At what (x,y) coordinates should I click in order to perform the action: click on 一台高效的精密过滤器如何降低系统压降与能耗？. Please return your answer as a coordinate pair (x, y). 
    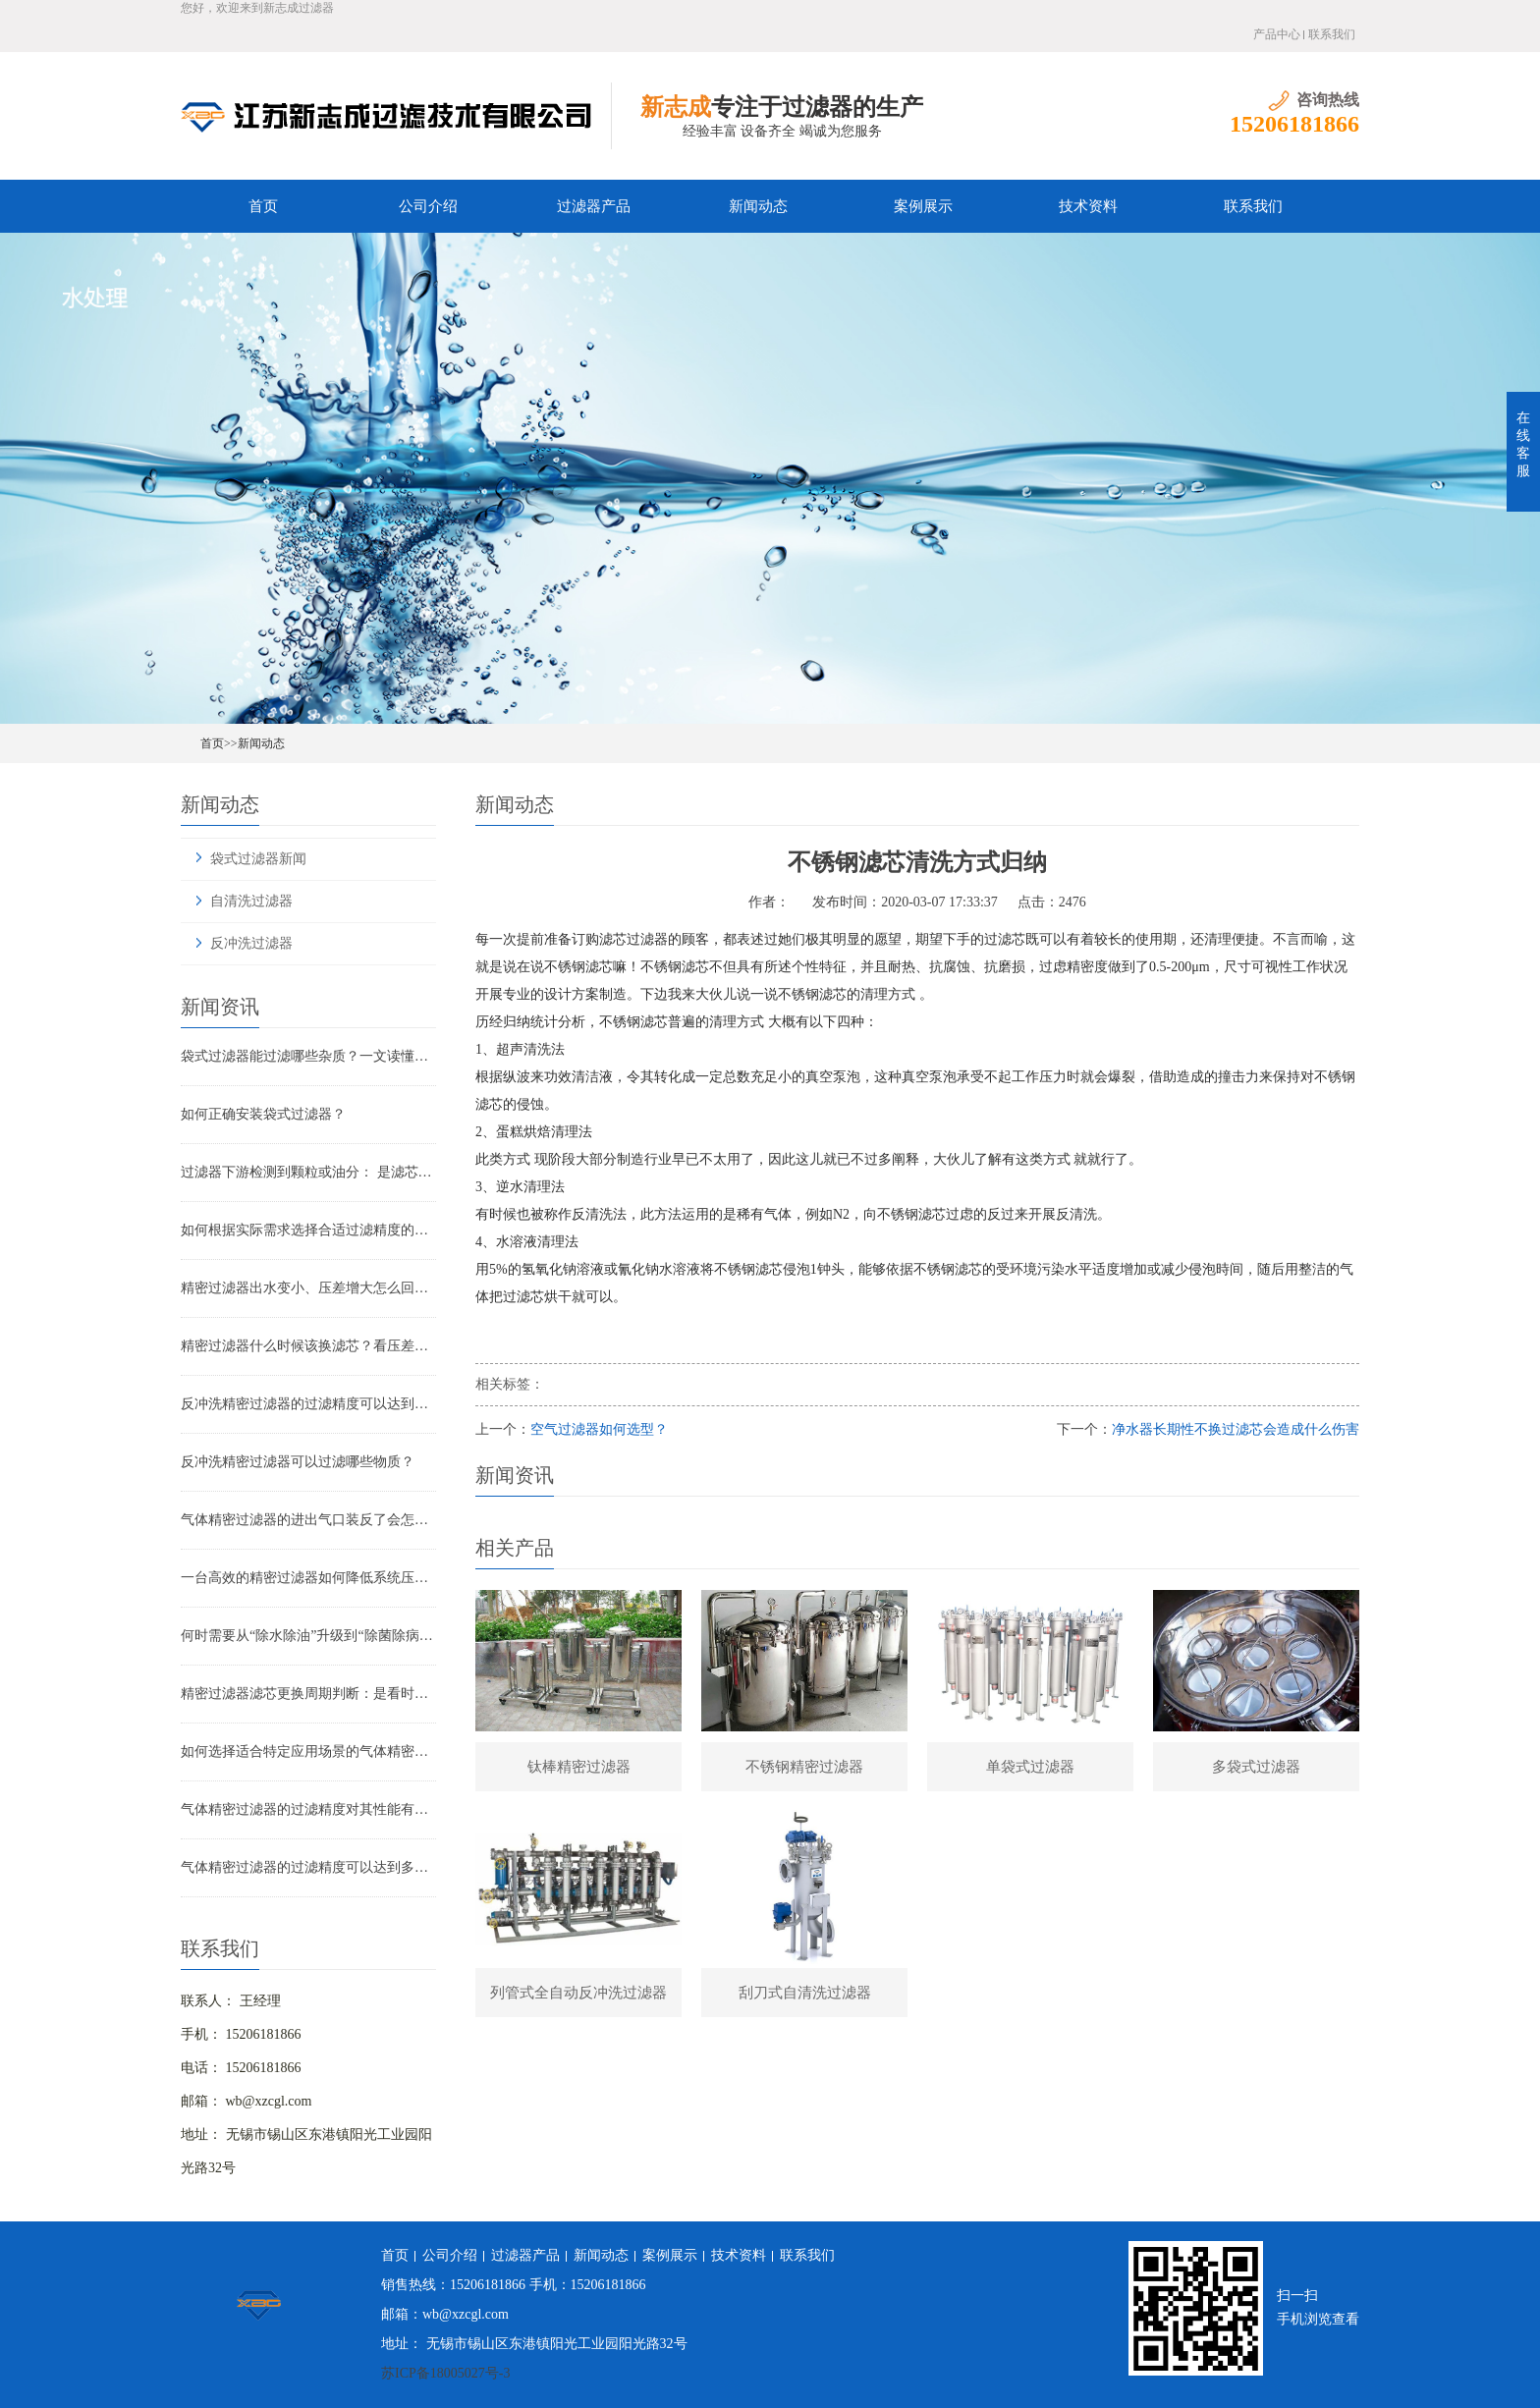
    Looking at the image, I should click on (308, 1577).